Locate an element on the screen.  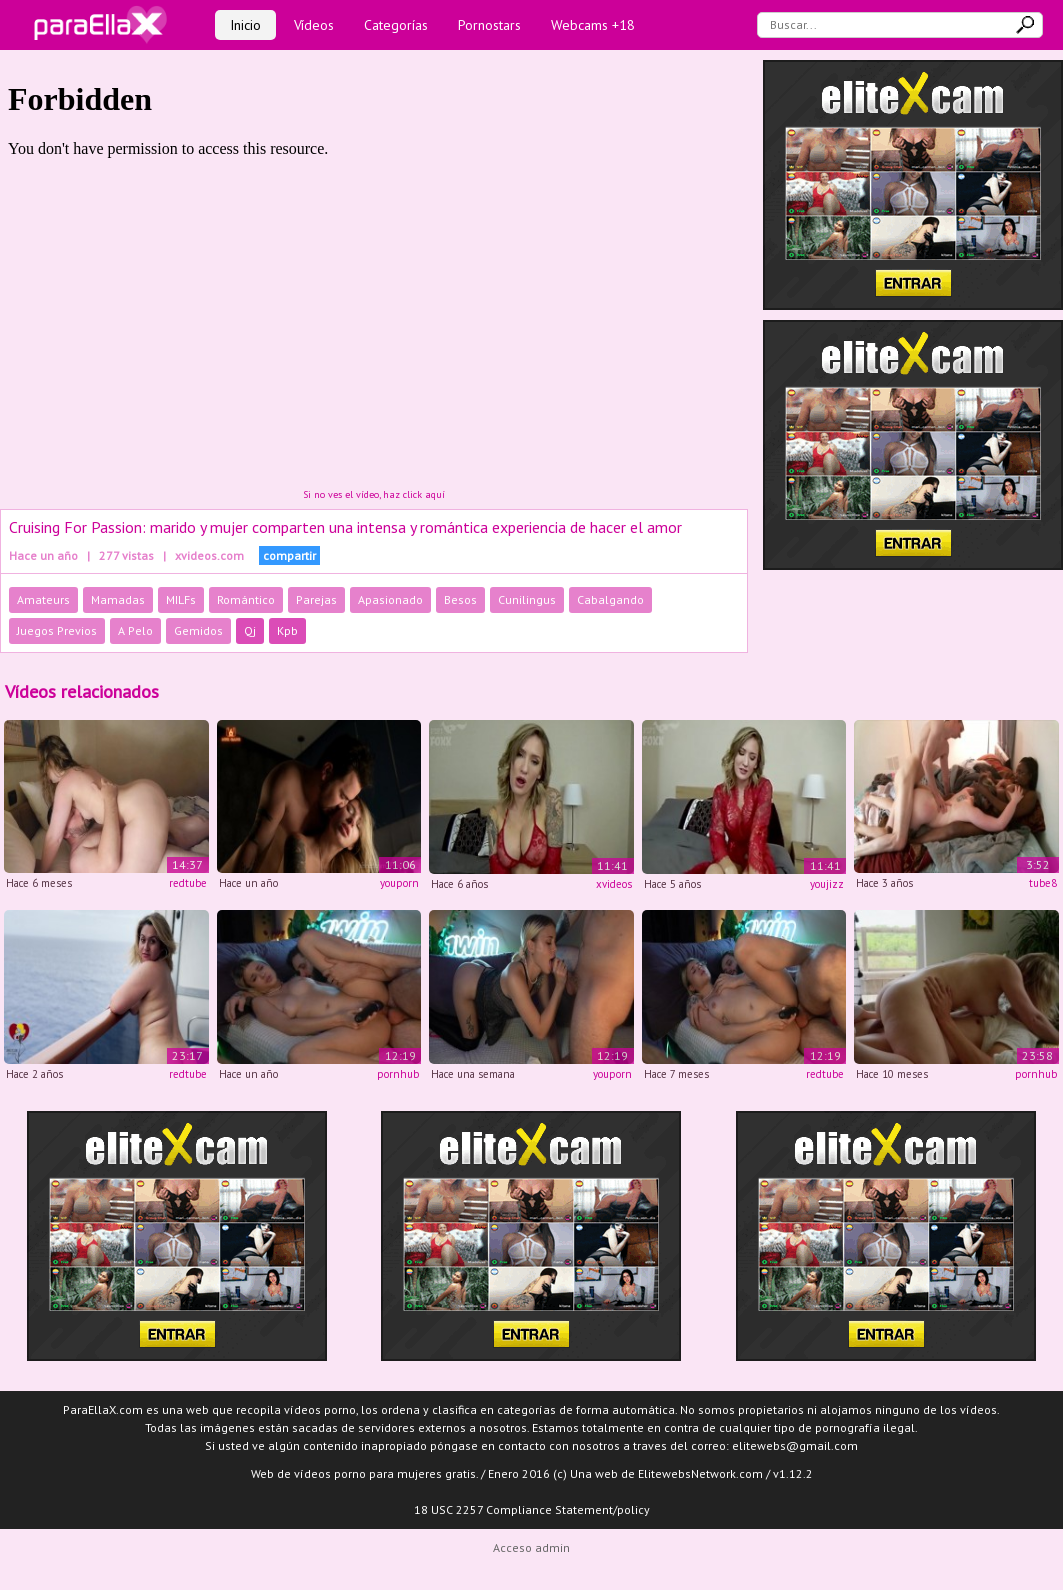
youporn is located at coordinates (399, 883).